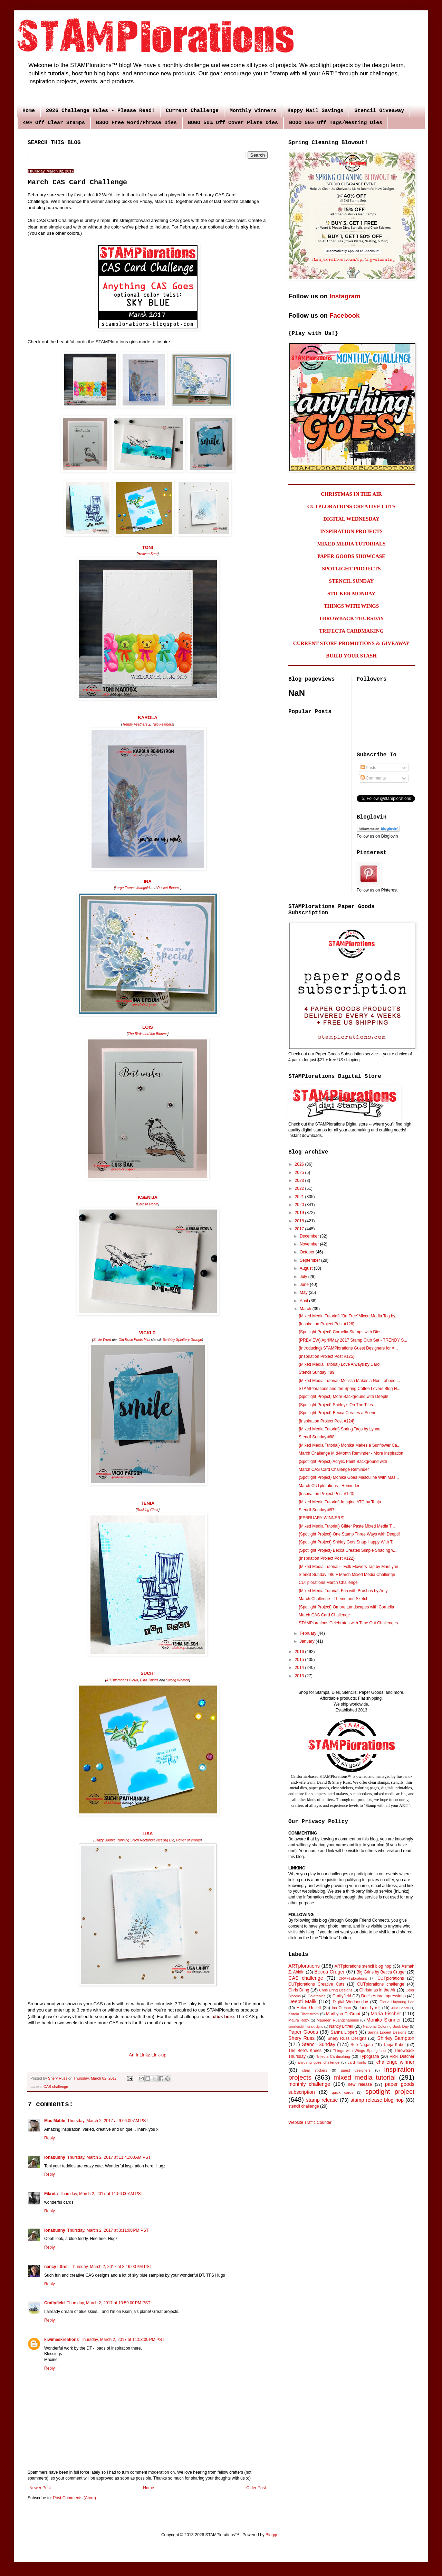 This screenshot has height=2576, width=442. What do you see at coordinates (340, 1364) in the screenshot?
I see `{Mixed Media Tutorial} Love Always by Carol` at bounding box center [340, 1364].